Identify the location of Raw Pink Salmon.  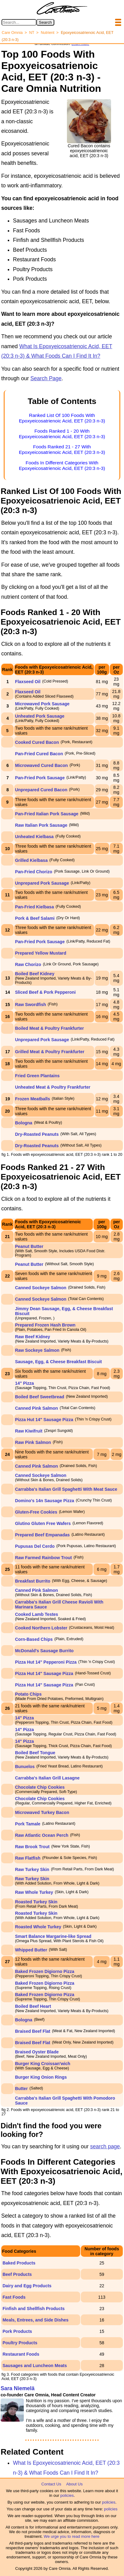
(33, 1442).